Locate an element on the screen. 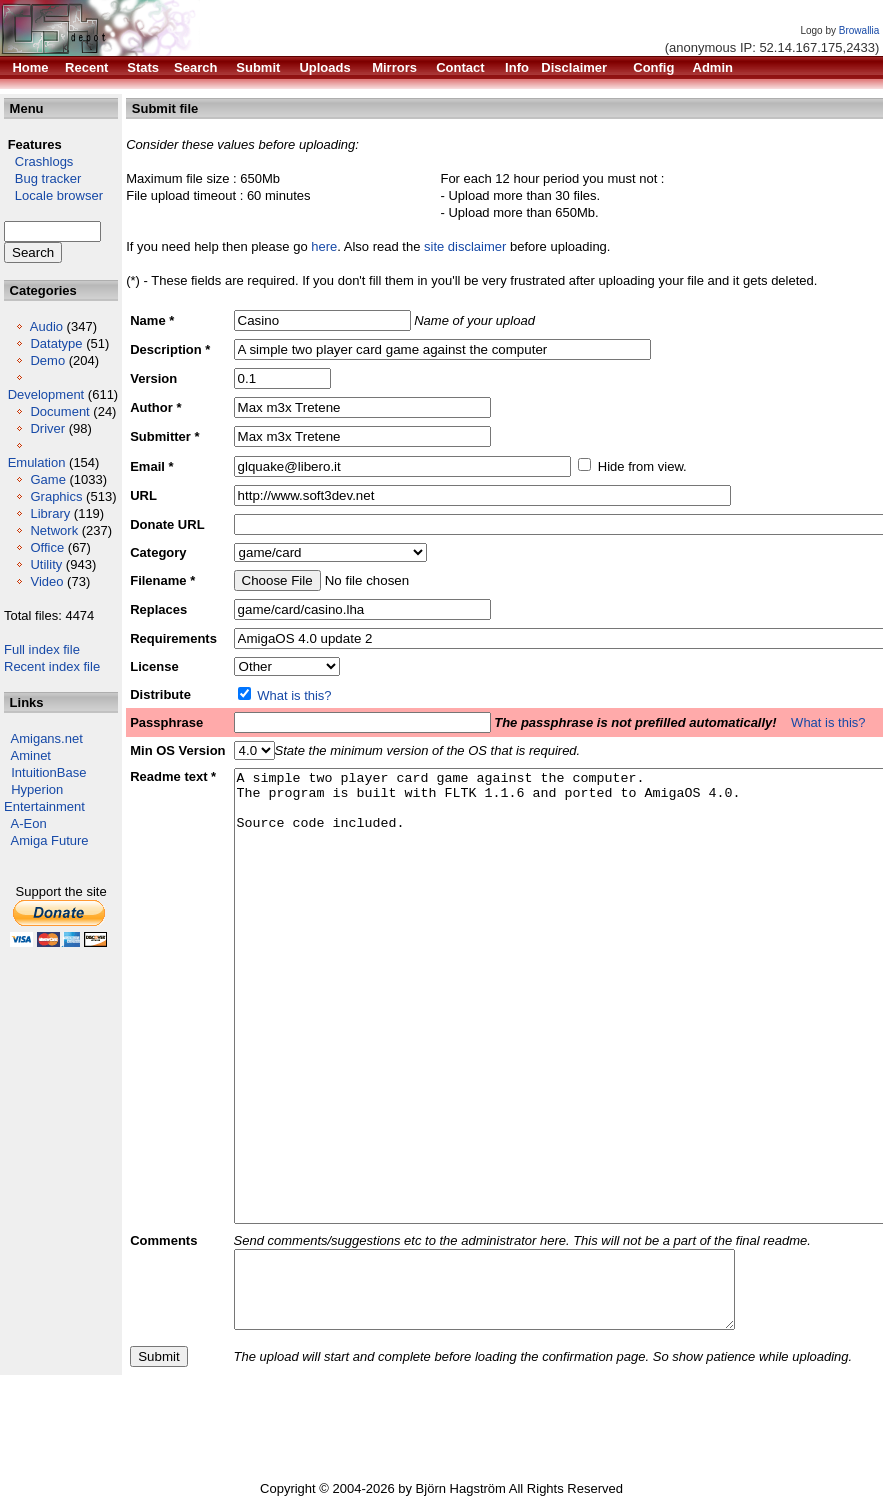 The height and width of the screenshot is (1498, 883). Utility is located at coordinates (46, 564).